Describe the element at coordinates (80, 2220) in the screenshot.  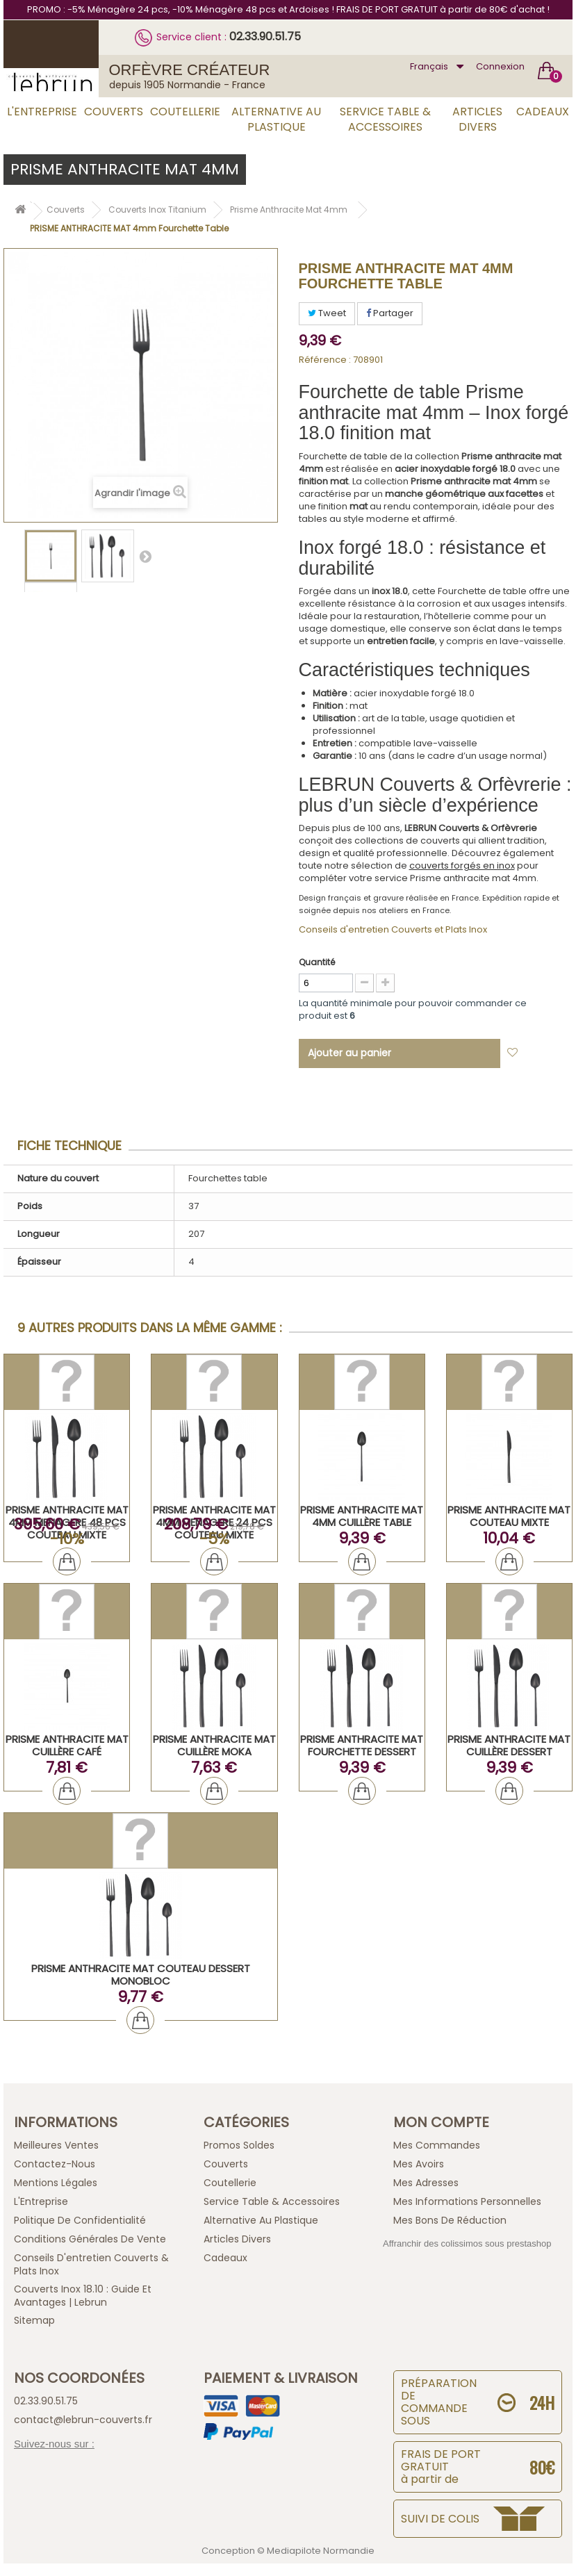
I see `Politique de confidentialité` at that location.